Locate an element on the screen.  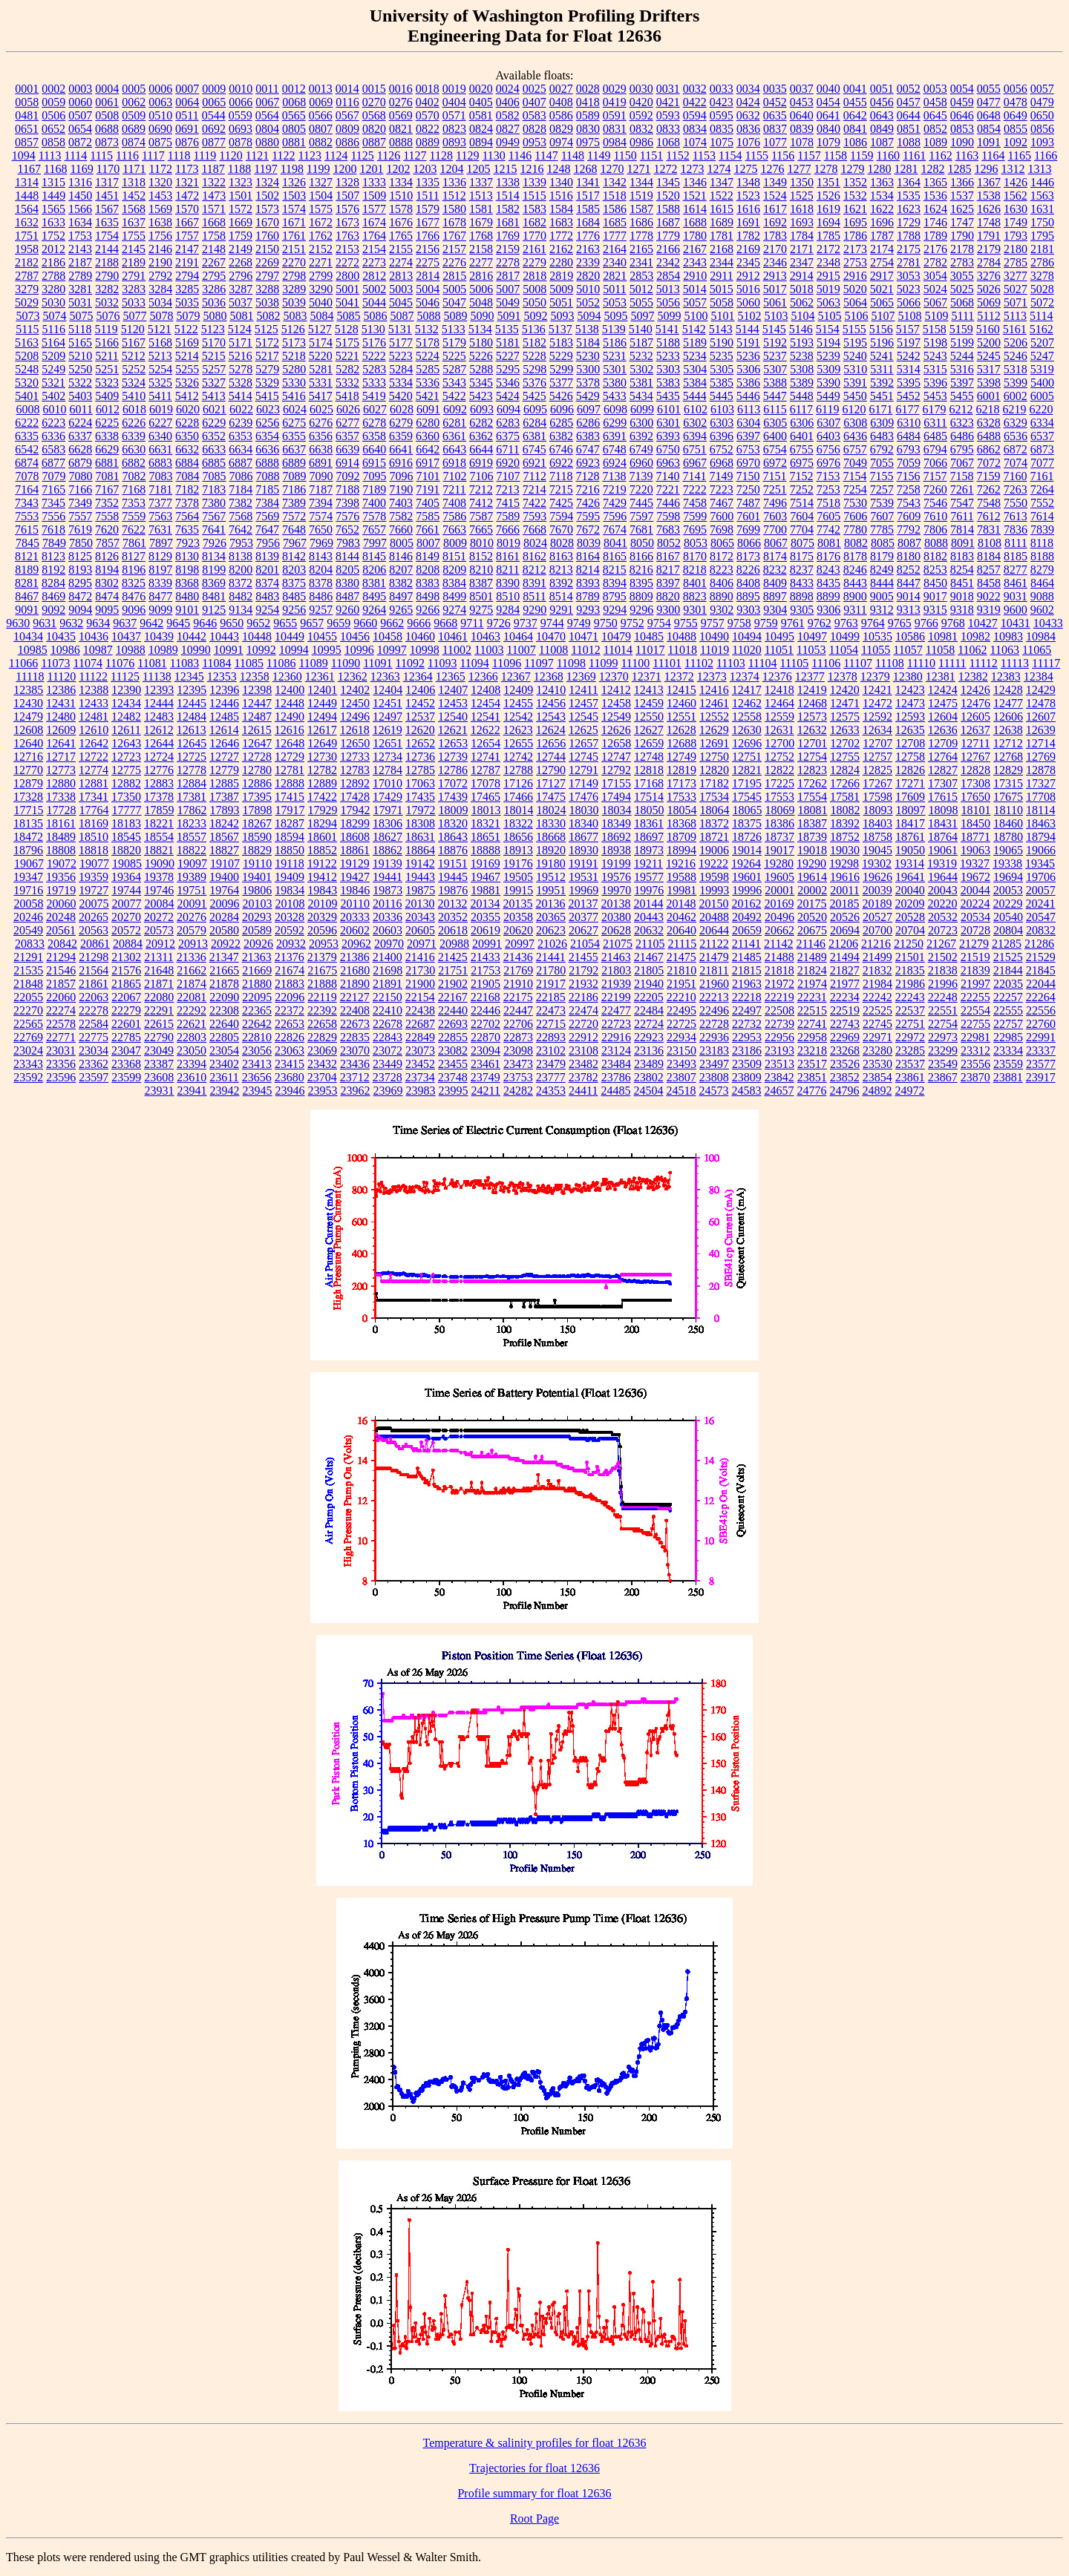
12707 is located at coordinates (877, 743).